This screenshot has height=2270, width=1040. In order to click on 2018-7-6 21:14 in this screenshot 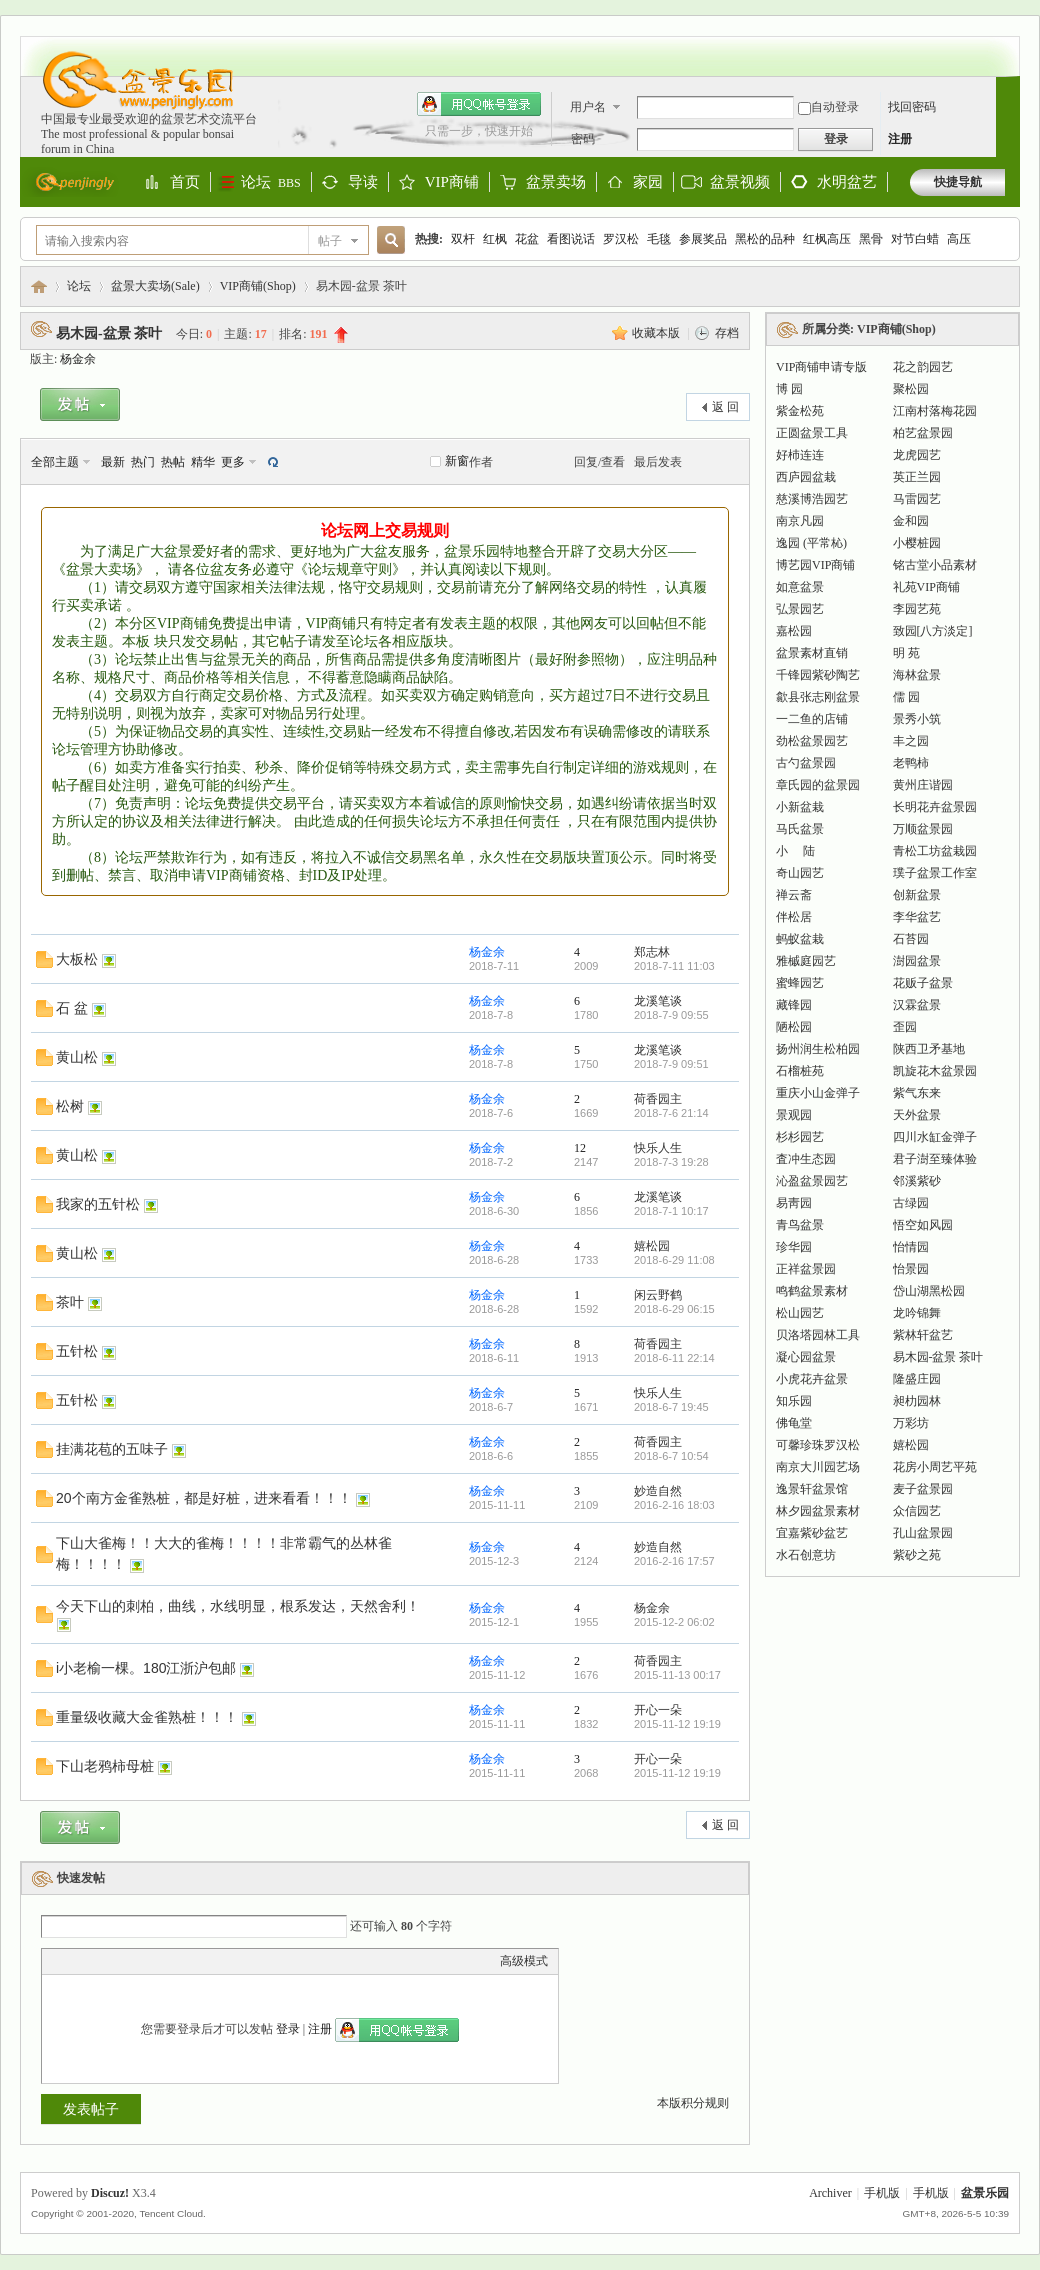, I will do `click(671, 1113)`.